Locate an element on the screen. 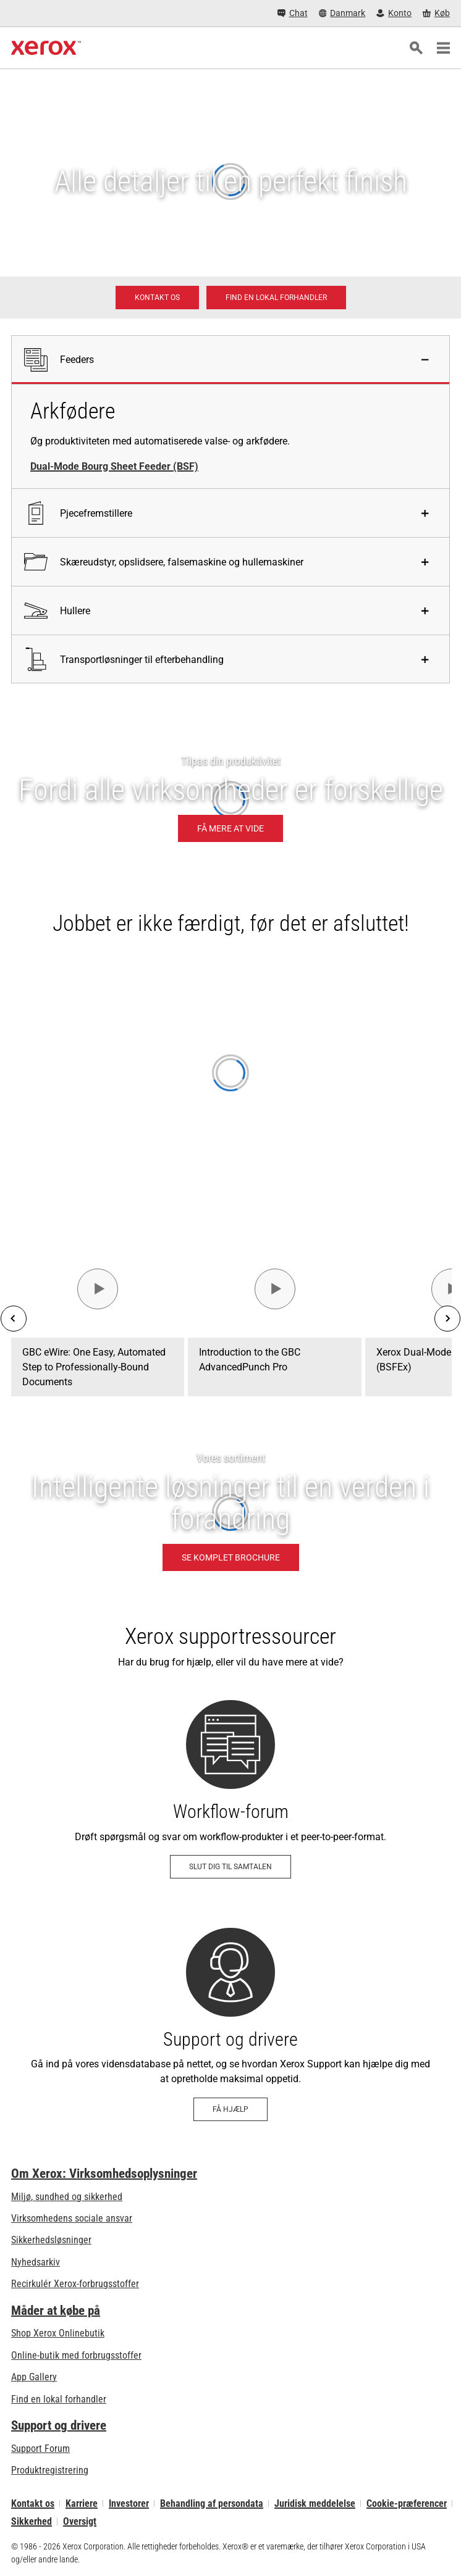 This screenshot has height=2576, width=461. Måder at købe på [Måder at købe på: Her kan du købe kontorprintere, forsyninger og services – Xerox] is located at coordinates (55, 2310).